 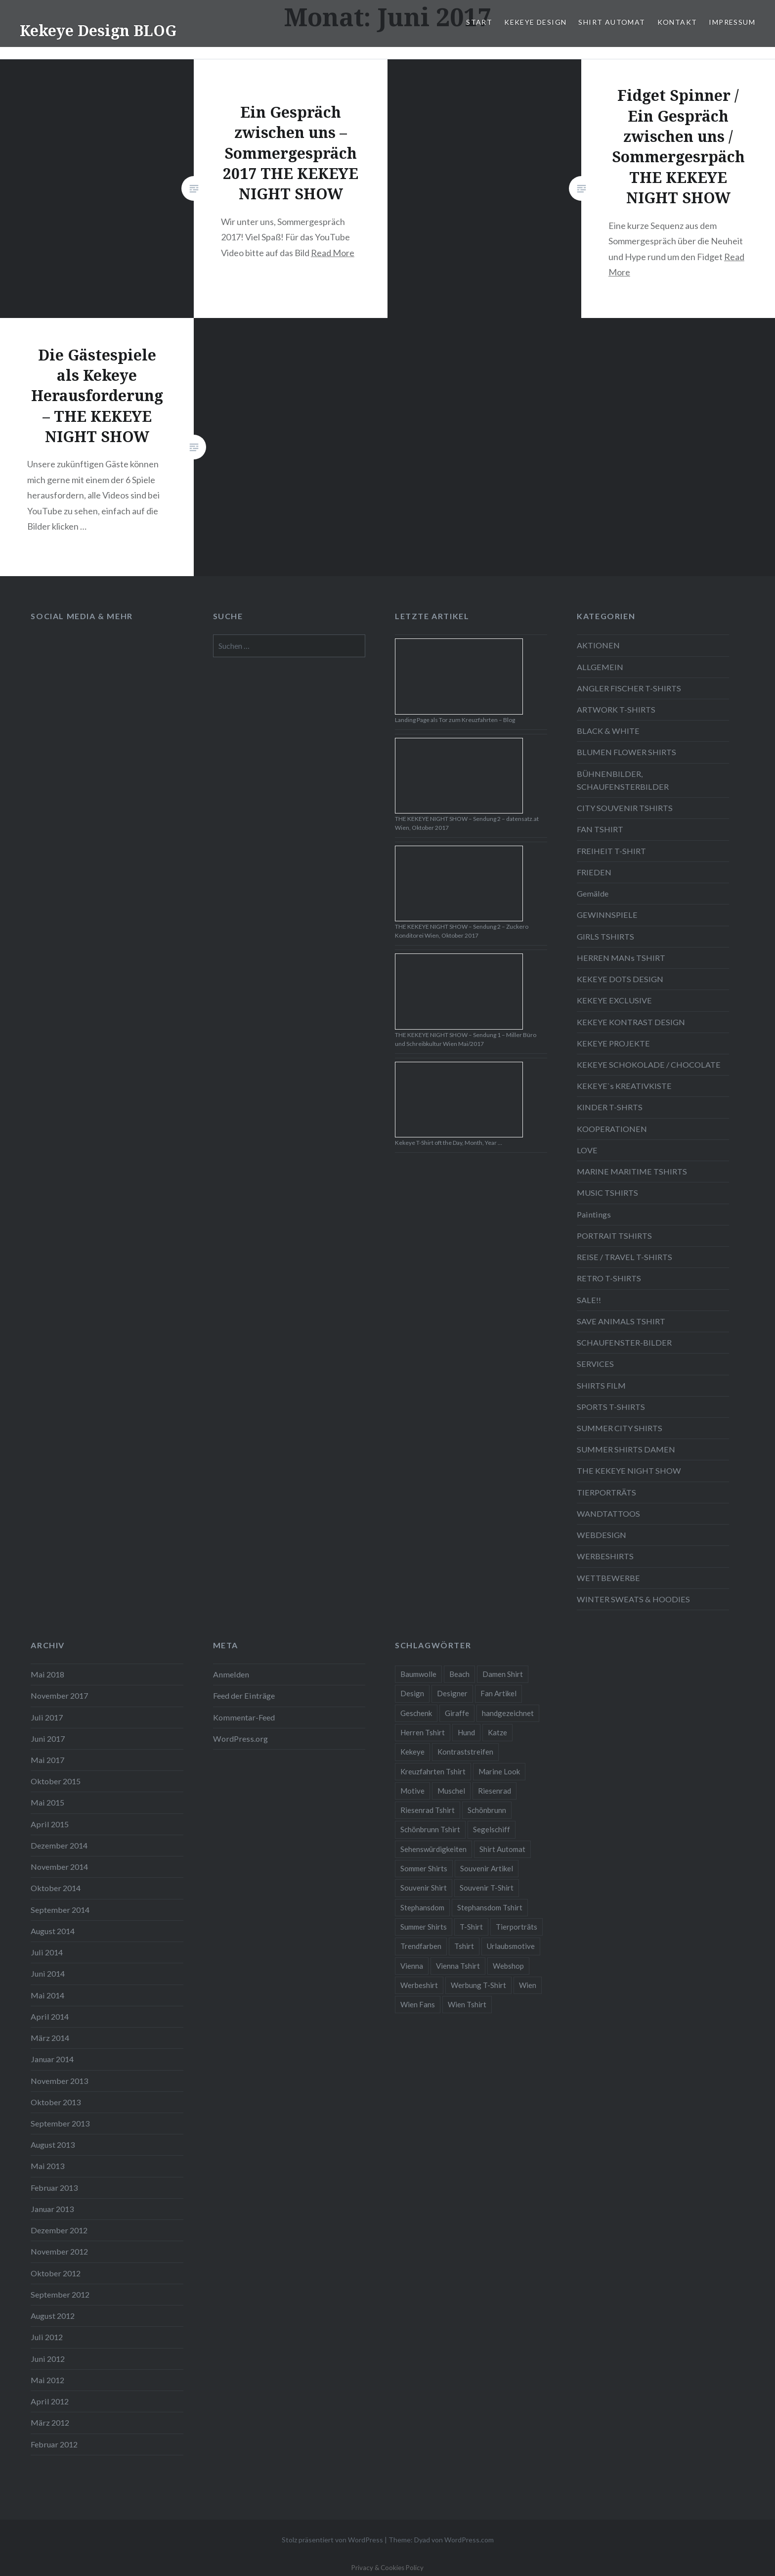 What do you see at coordinates (54, 2187) in the screenshot?
I see `Februar 2013` at bounding box center [54, 2187].